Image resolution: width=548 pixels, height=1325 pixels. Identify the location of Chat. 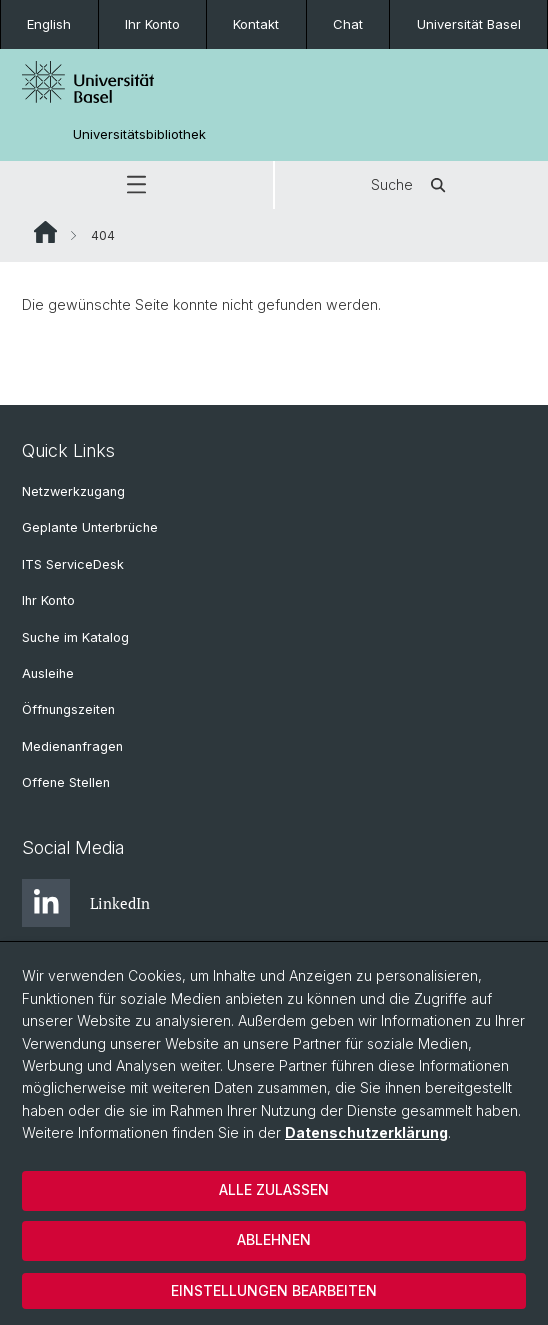
(348, 24).